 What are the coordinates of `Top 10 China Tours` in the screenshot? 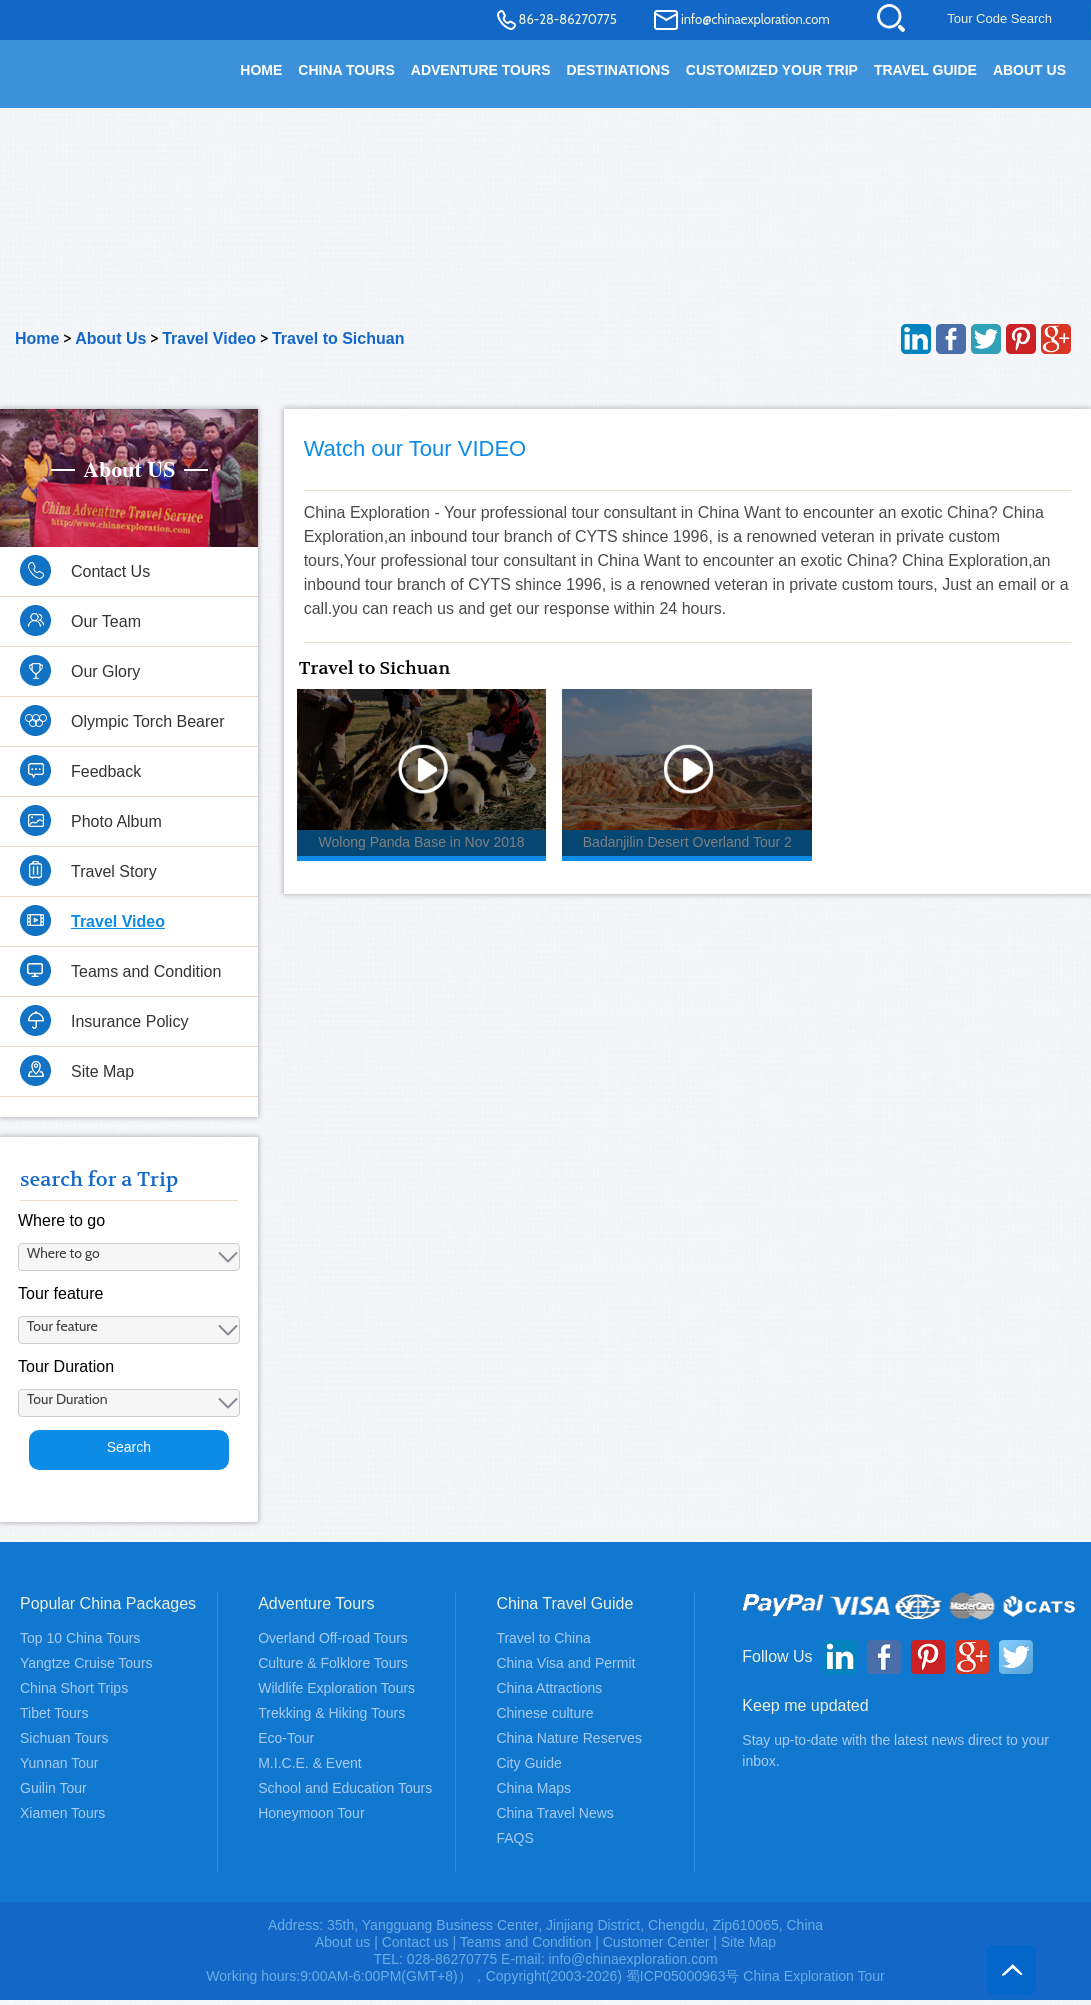 It's located at (80, 1643).